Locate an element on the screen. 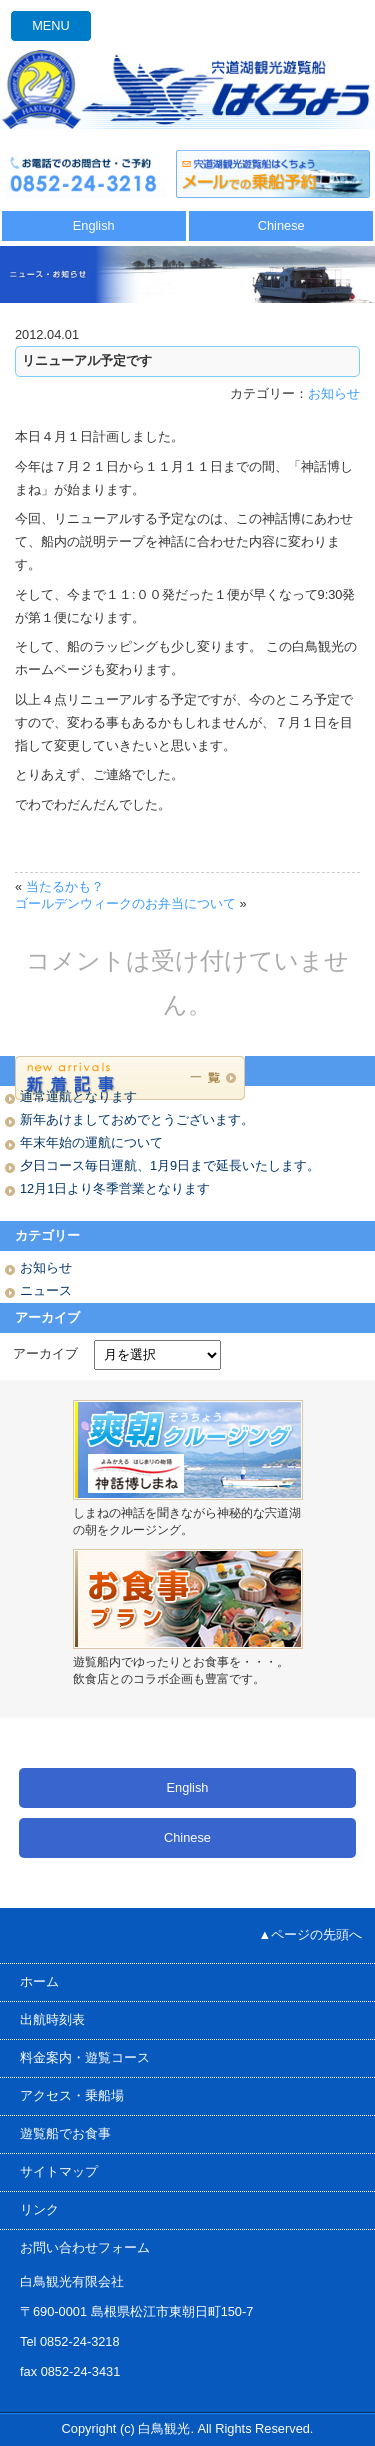 This screenshot has height=2446, width=375. 出航時刻表 is located at coordinates (52, 2019).